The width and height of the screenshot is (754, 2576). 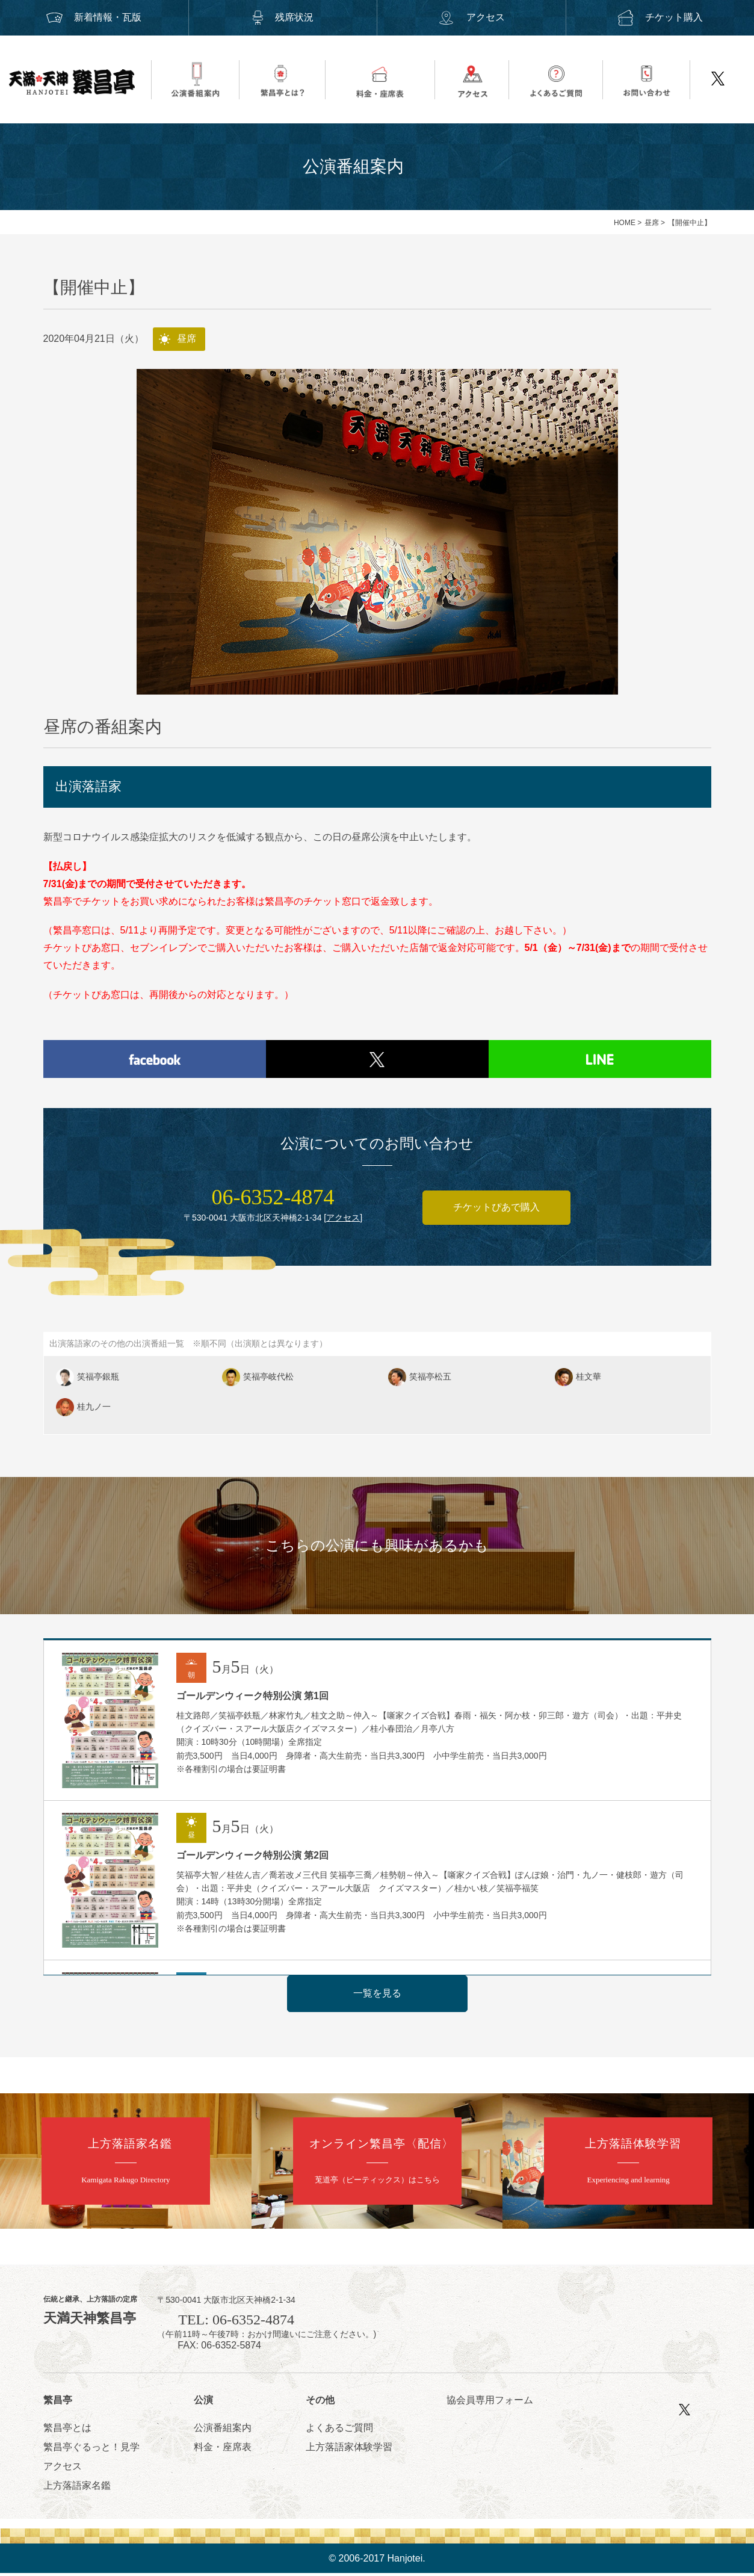 I want to click on 上方落語家名鑑, so click(x=77, y=2488).